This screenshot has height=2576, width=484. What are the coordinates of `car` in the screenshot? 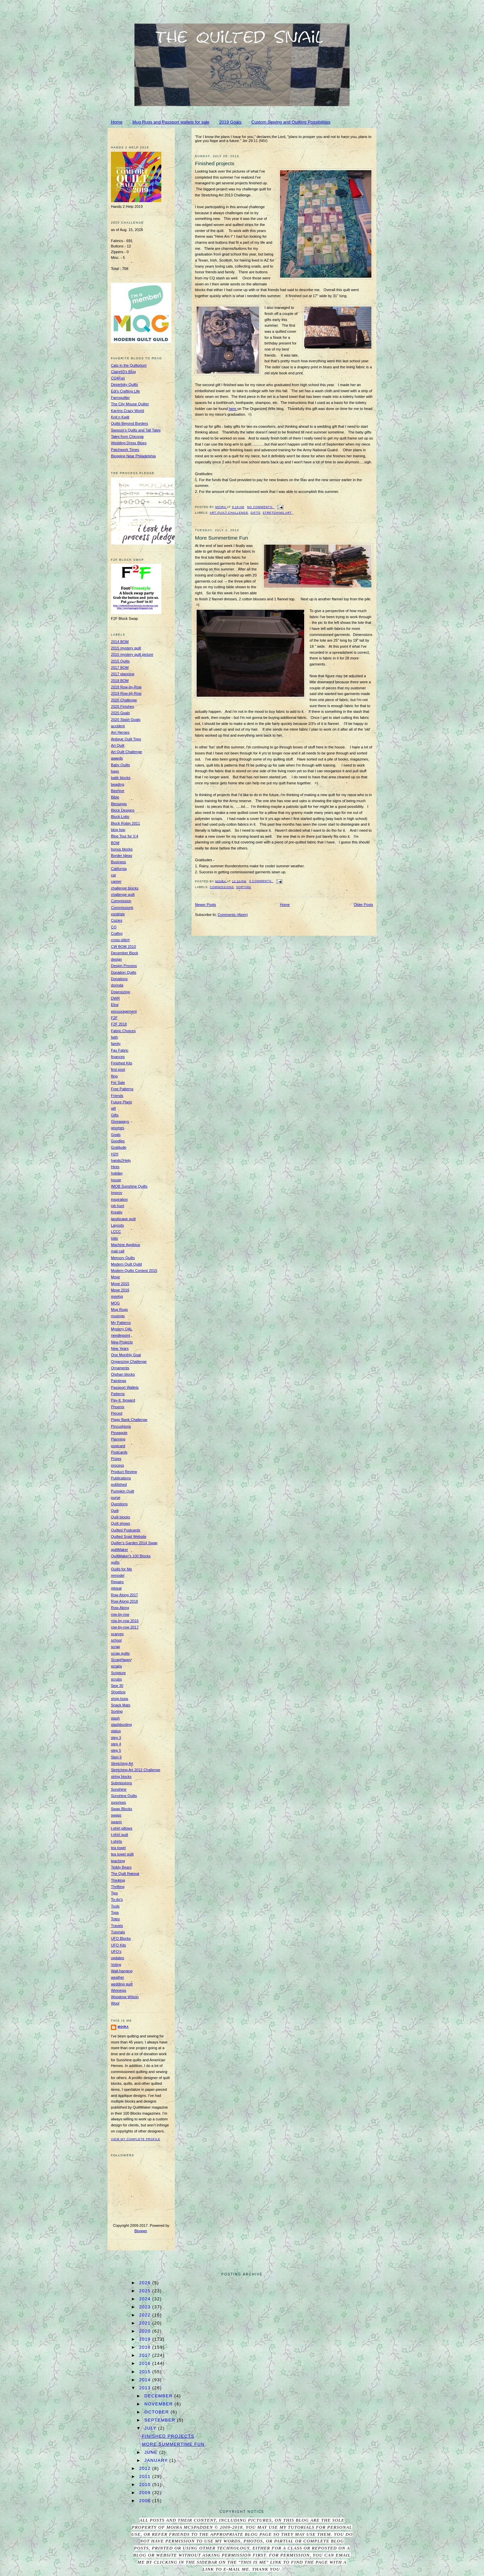 It's located at (113, 875).